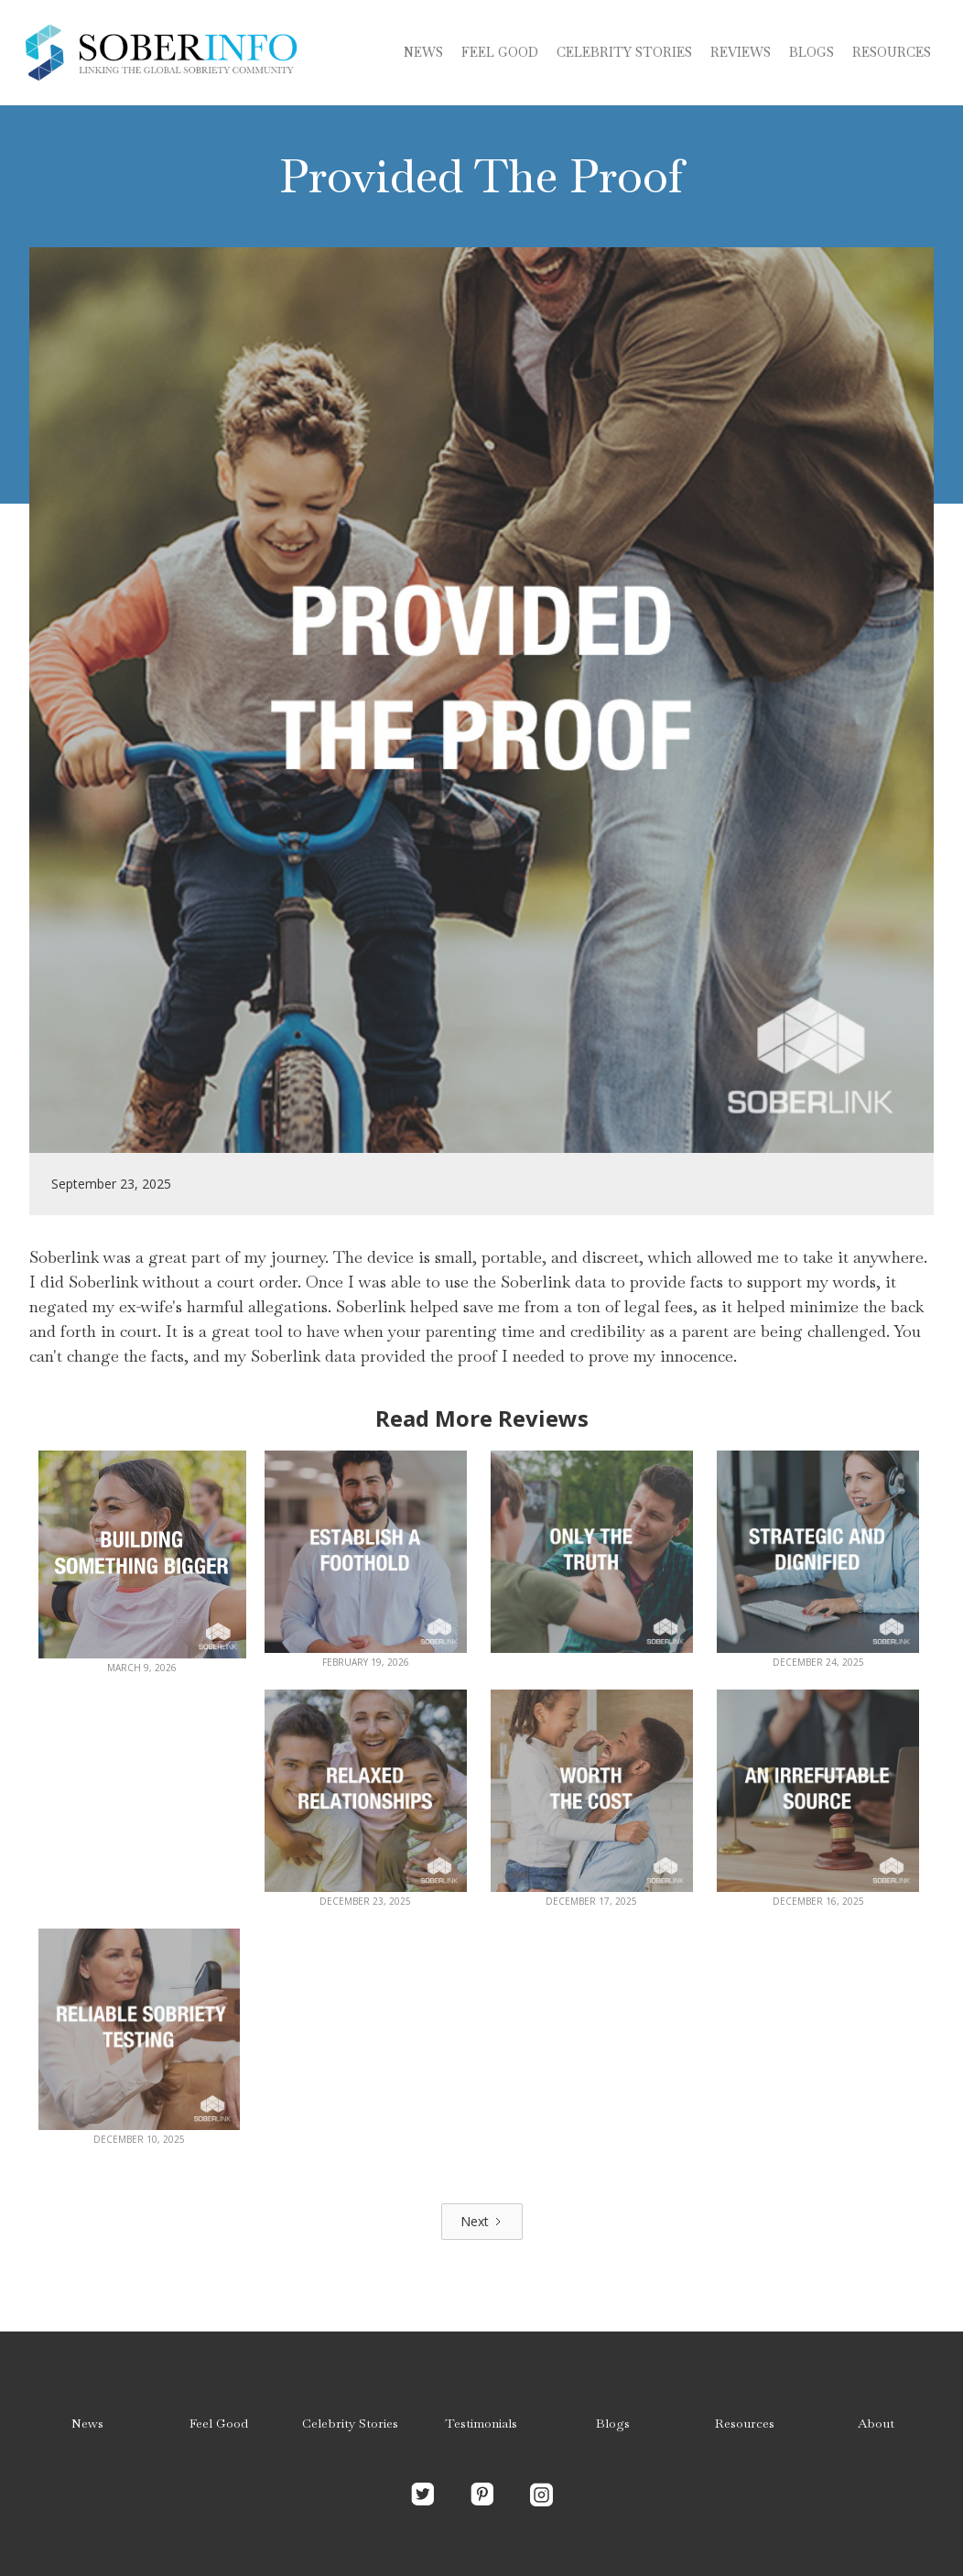 The image size is (963, 2576). I want to click on blogs, so click(811, 52).